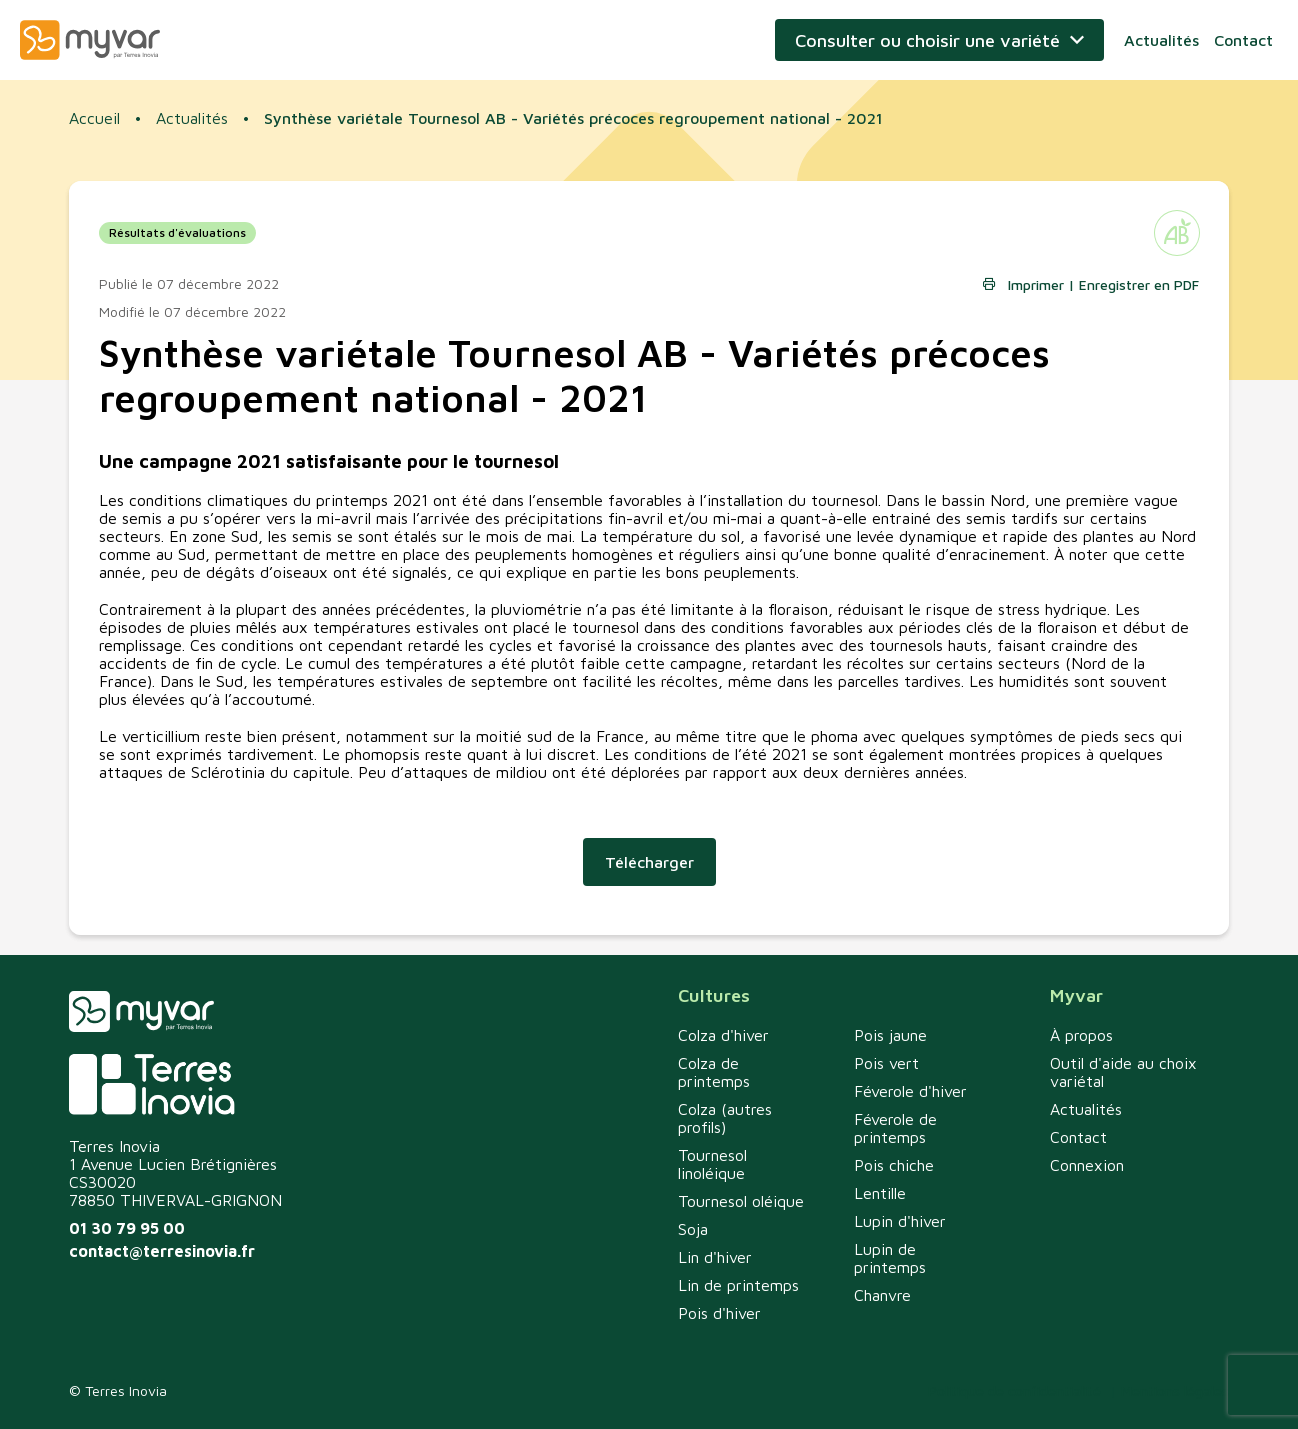 This screenshot has width=1298, height=1429. Describe the element at coordinates (715, 1257) in the screenshot. I see `Lin d'hiver` at that location.